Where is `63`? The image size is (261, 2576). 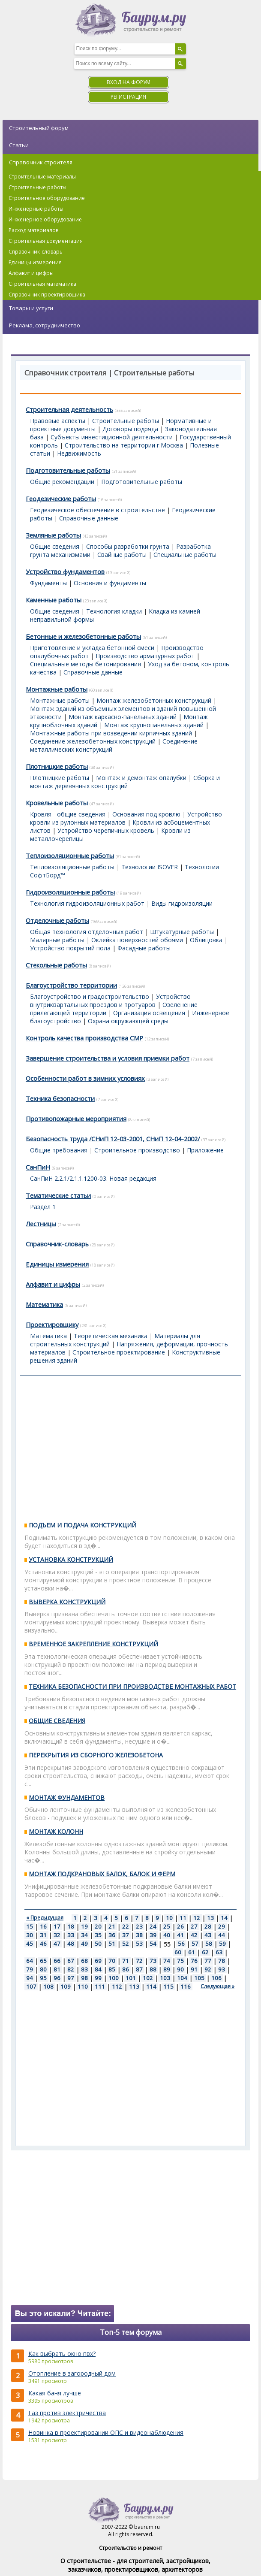
63 is located at coordinates (219, 1952).